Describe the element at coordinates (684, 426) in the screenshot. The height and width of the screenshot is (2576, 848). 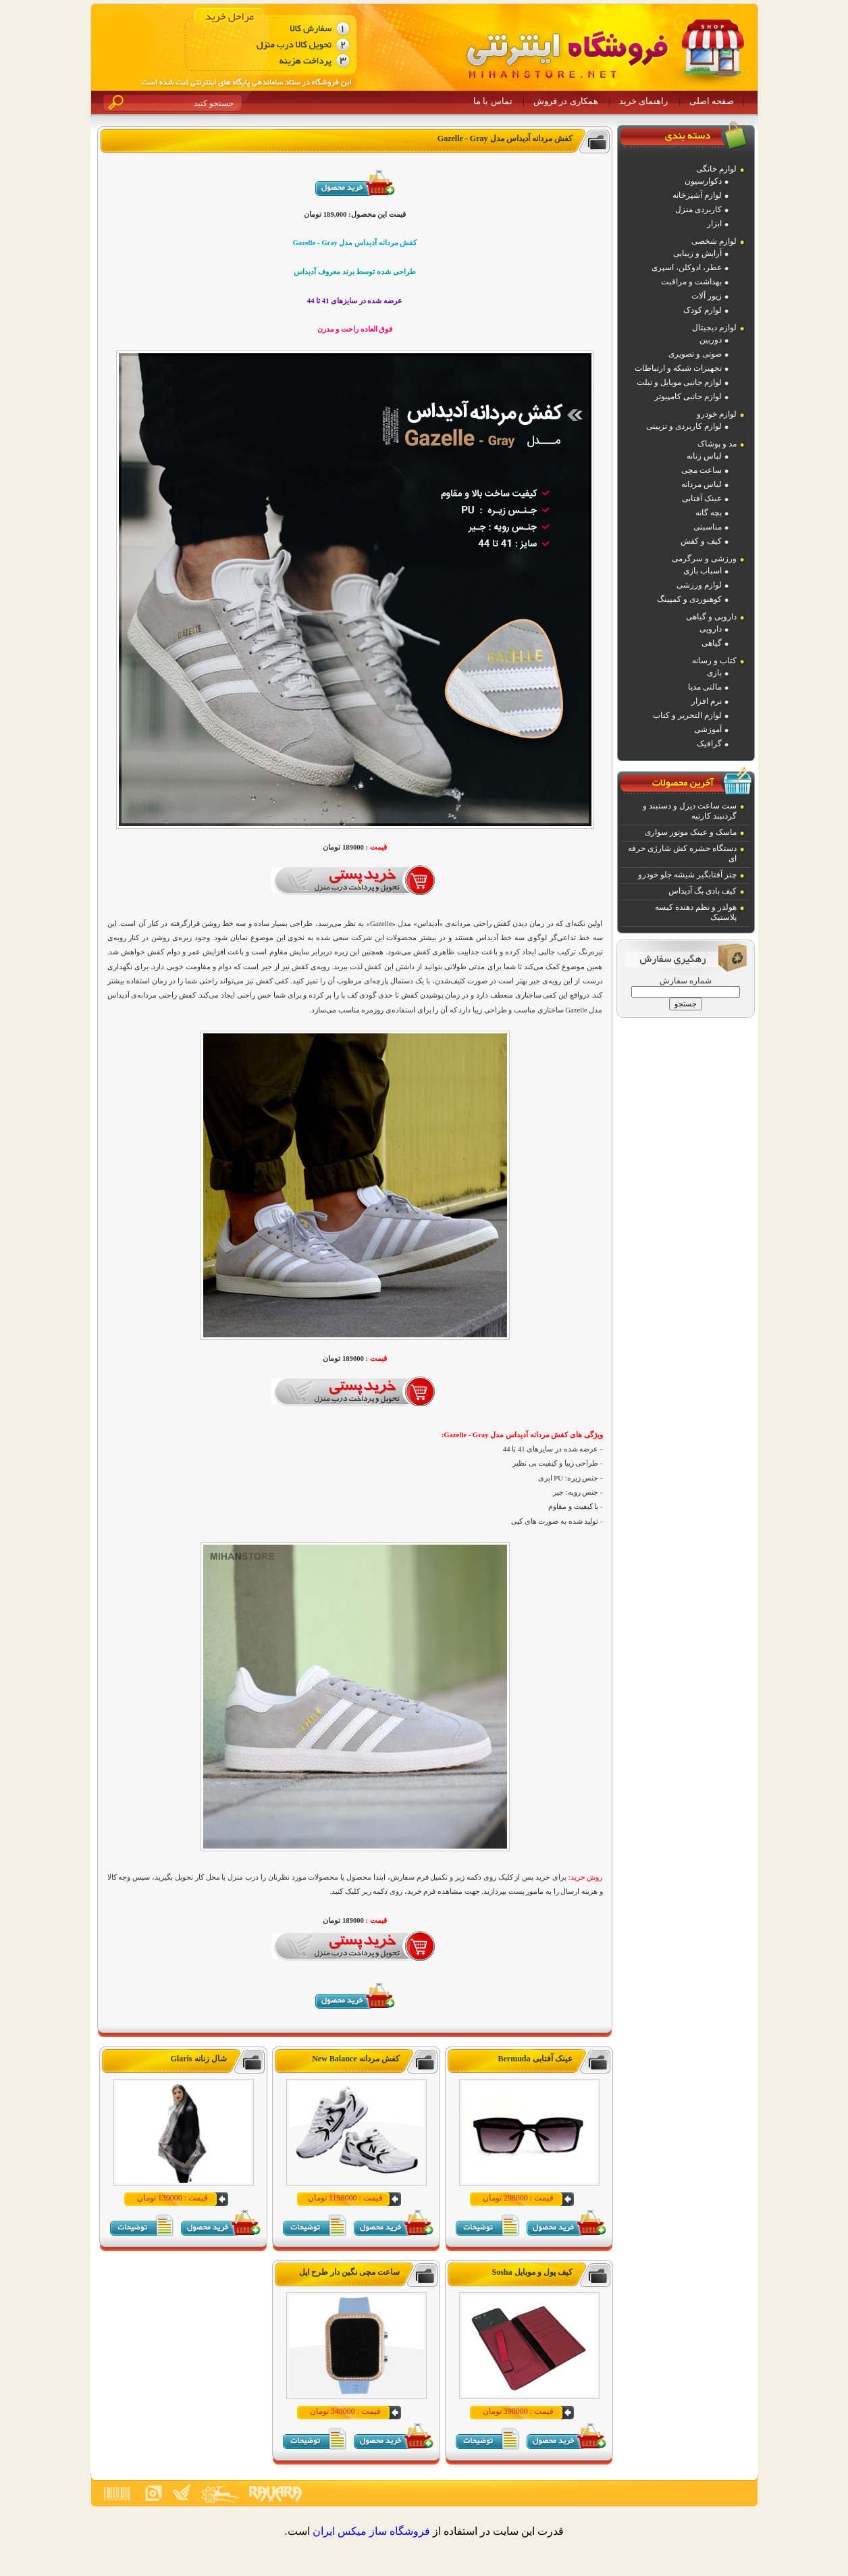
I see `لوازم کاربردی و تزیینی` at that location.